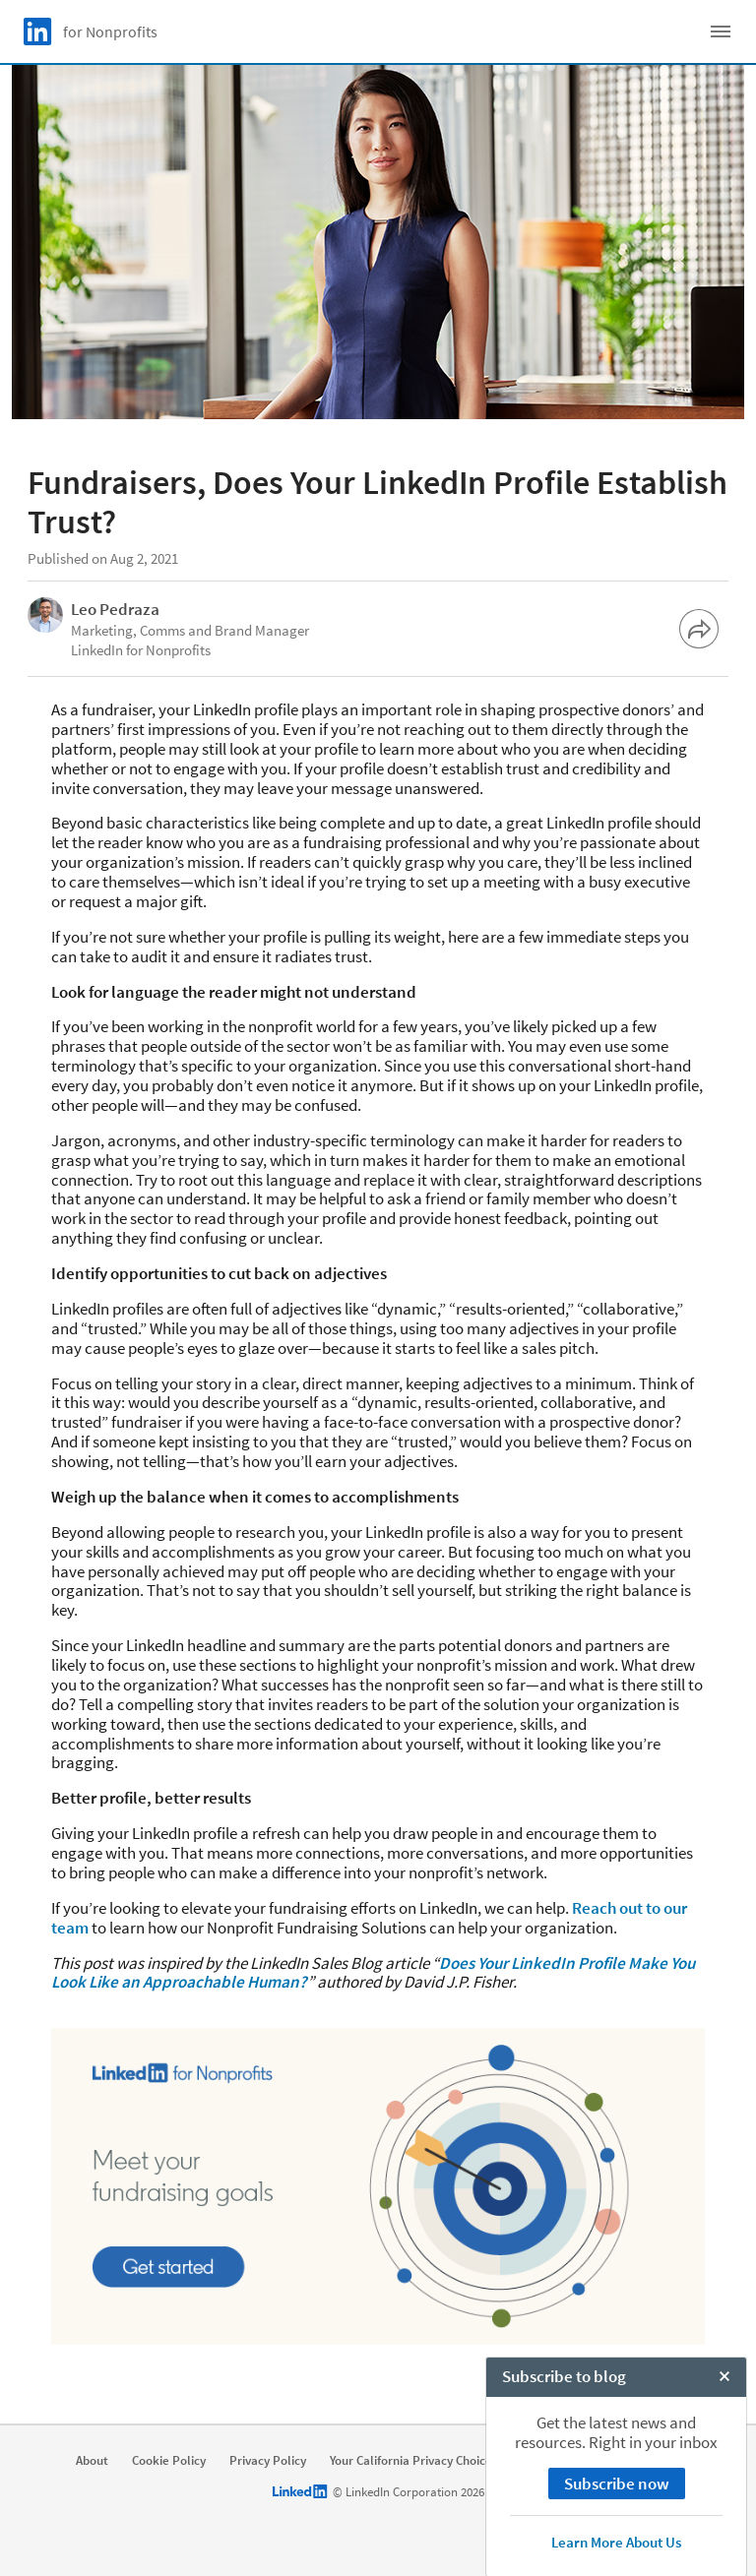 This screenshot has width=756, height=2576. Describe the element at coordinates (115, 609) in the screenshot. I see `Leo Pedraza` at that location.